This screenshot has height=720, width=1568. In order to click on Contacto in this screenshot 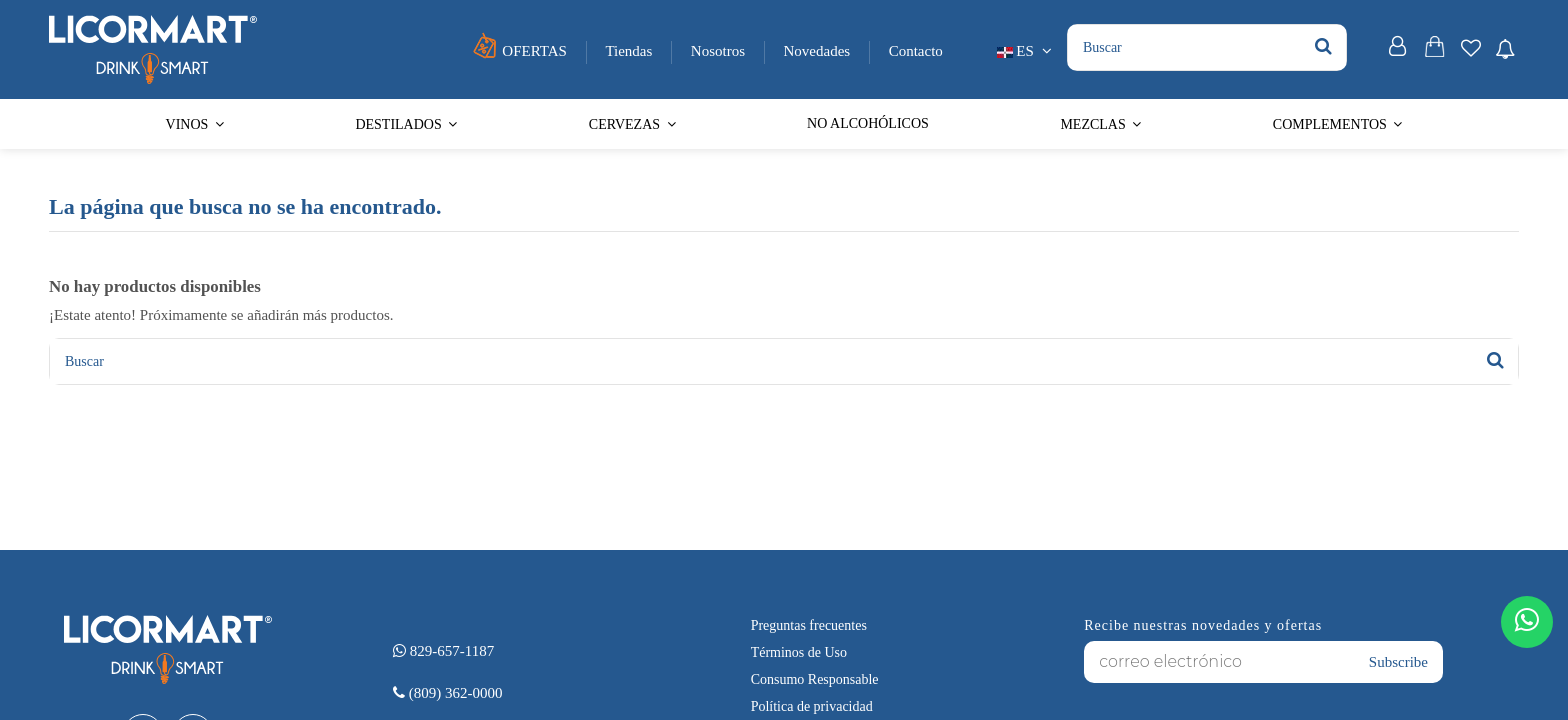, I will do `click(916, 51)`.